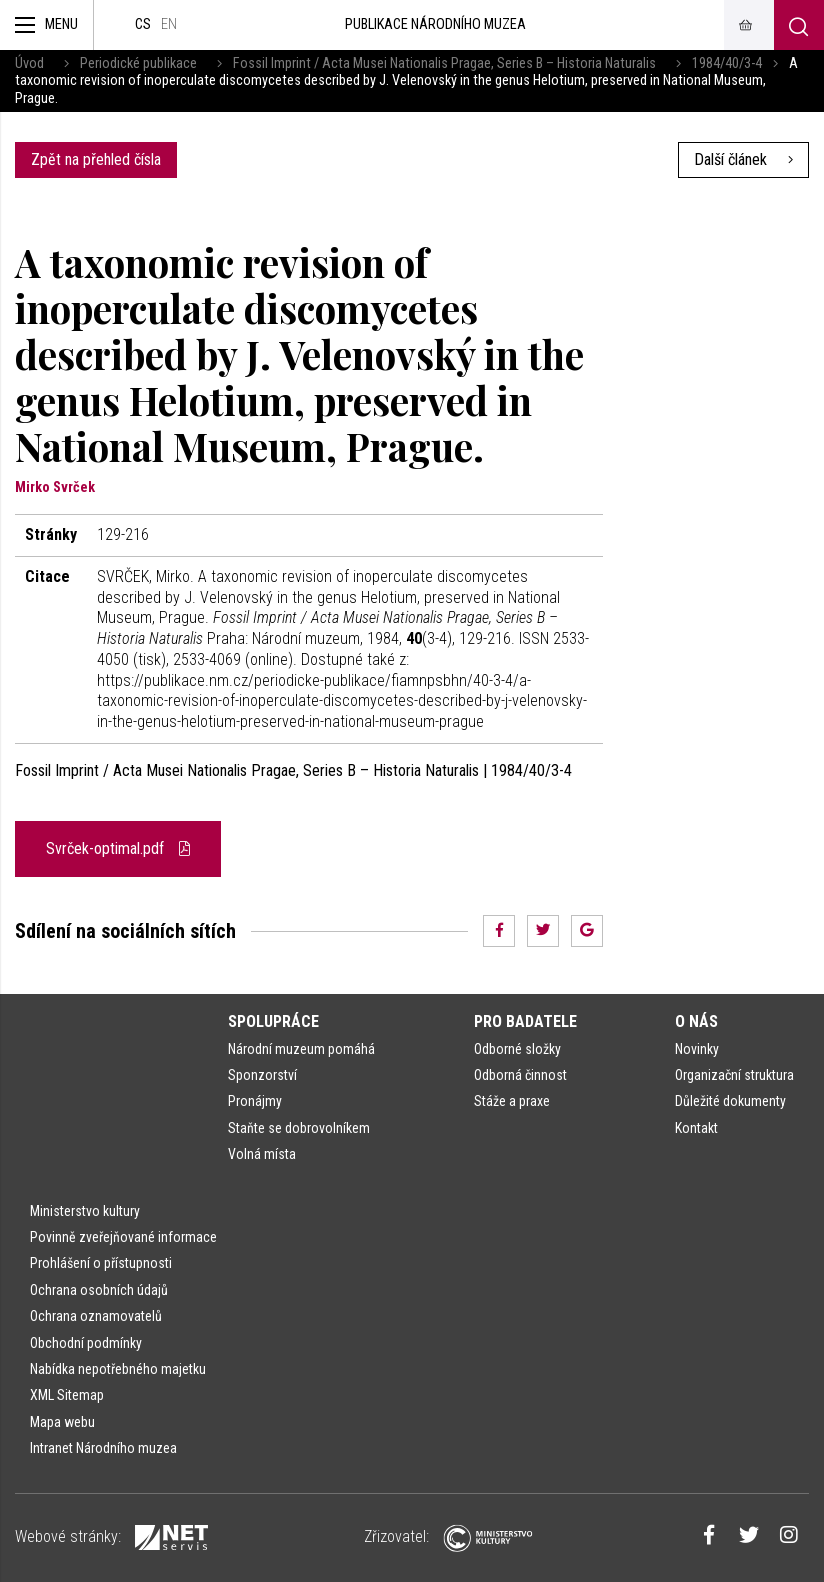 This screenshot has width=824, height=1582. I want to click on Ochrana osobních údajů, so click(99, 1290).